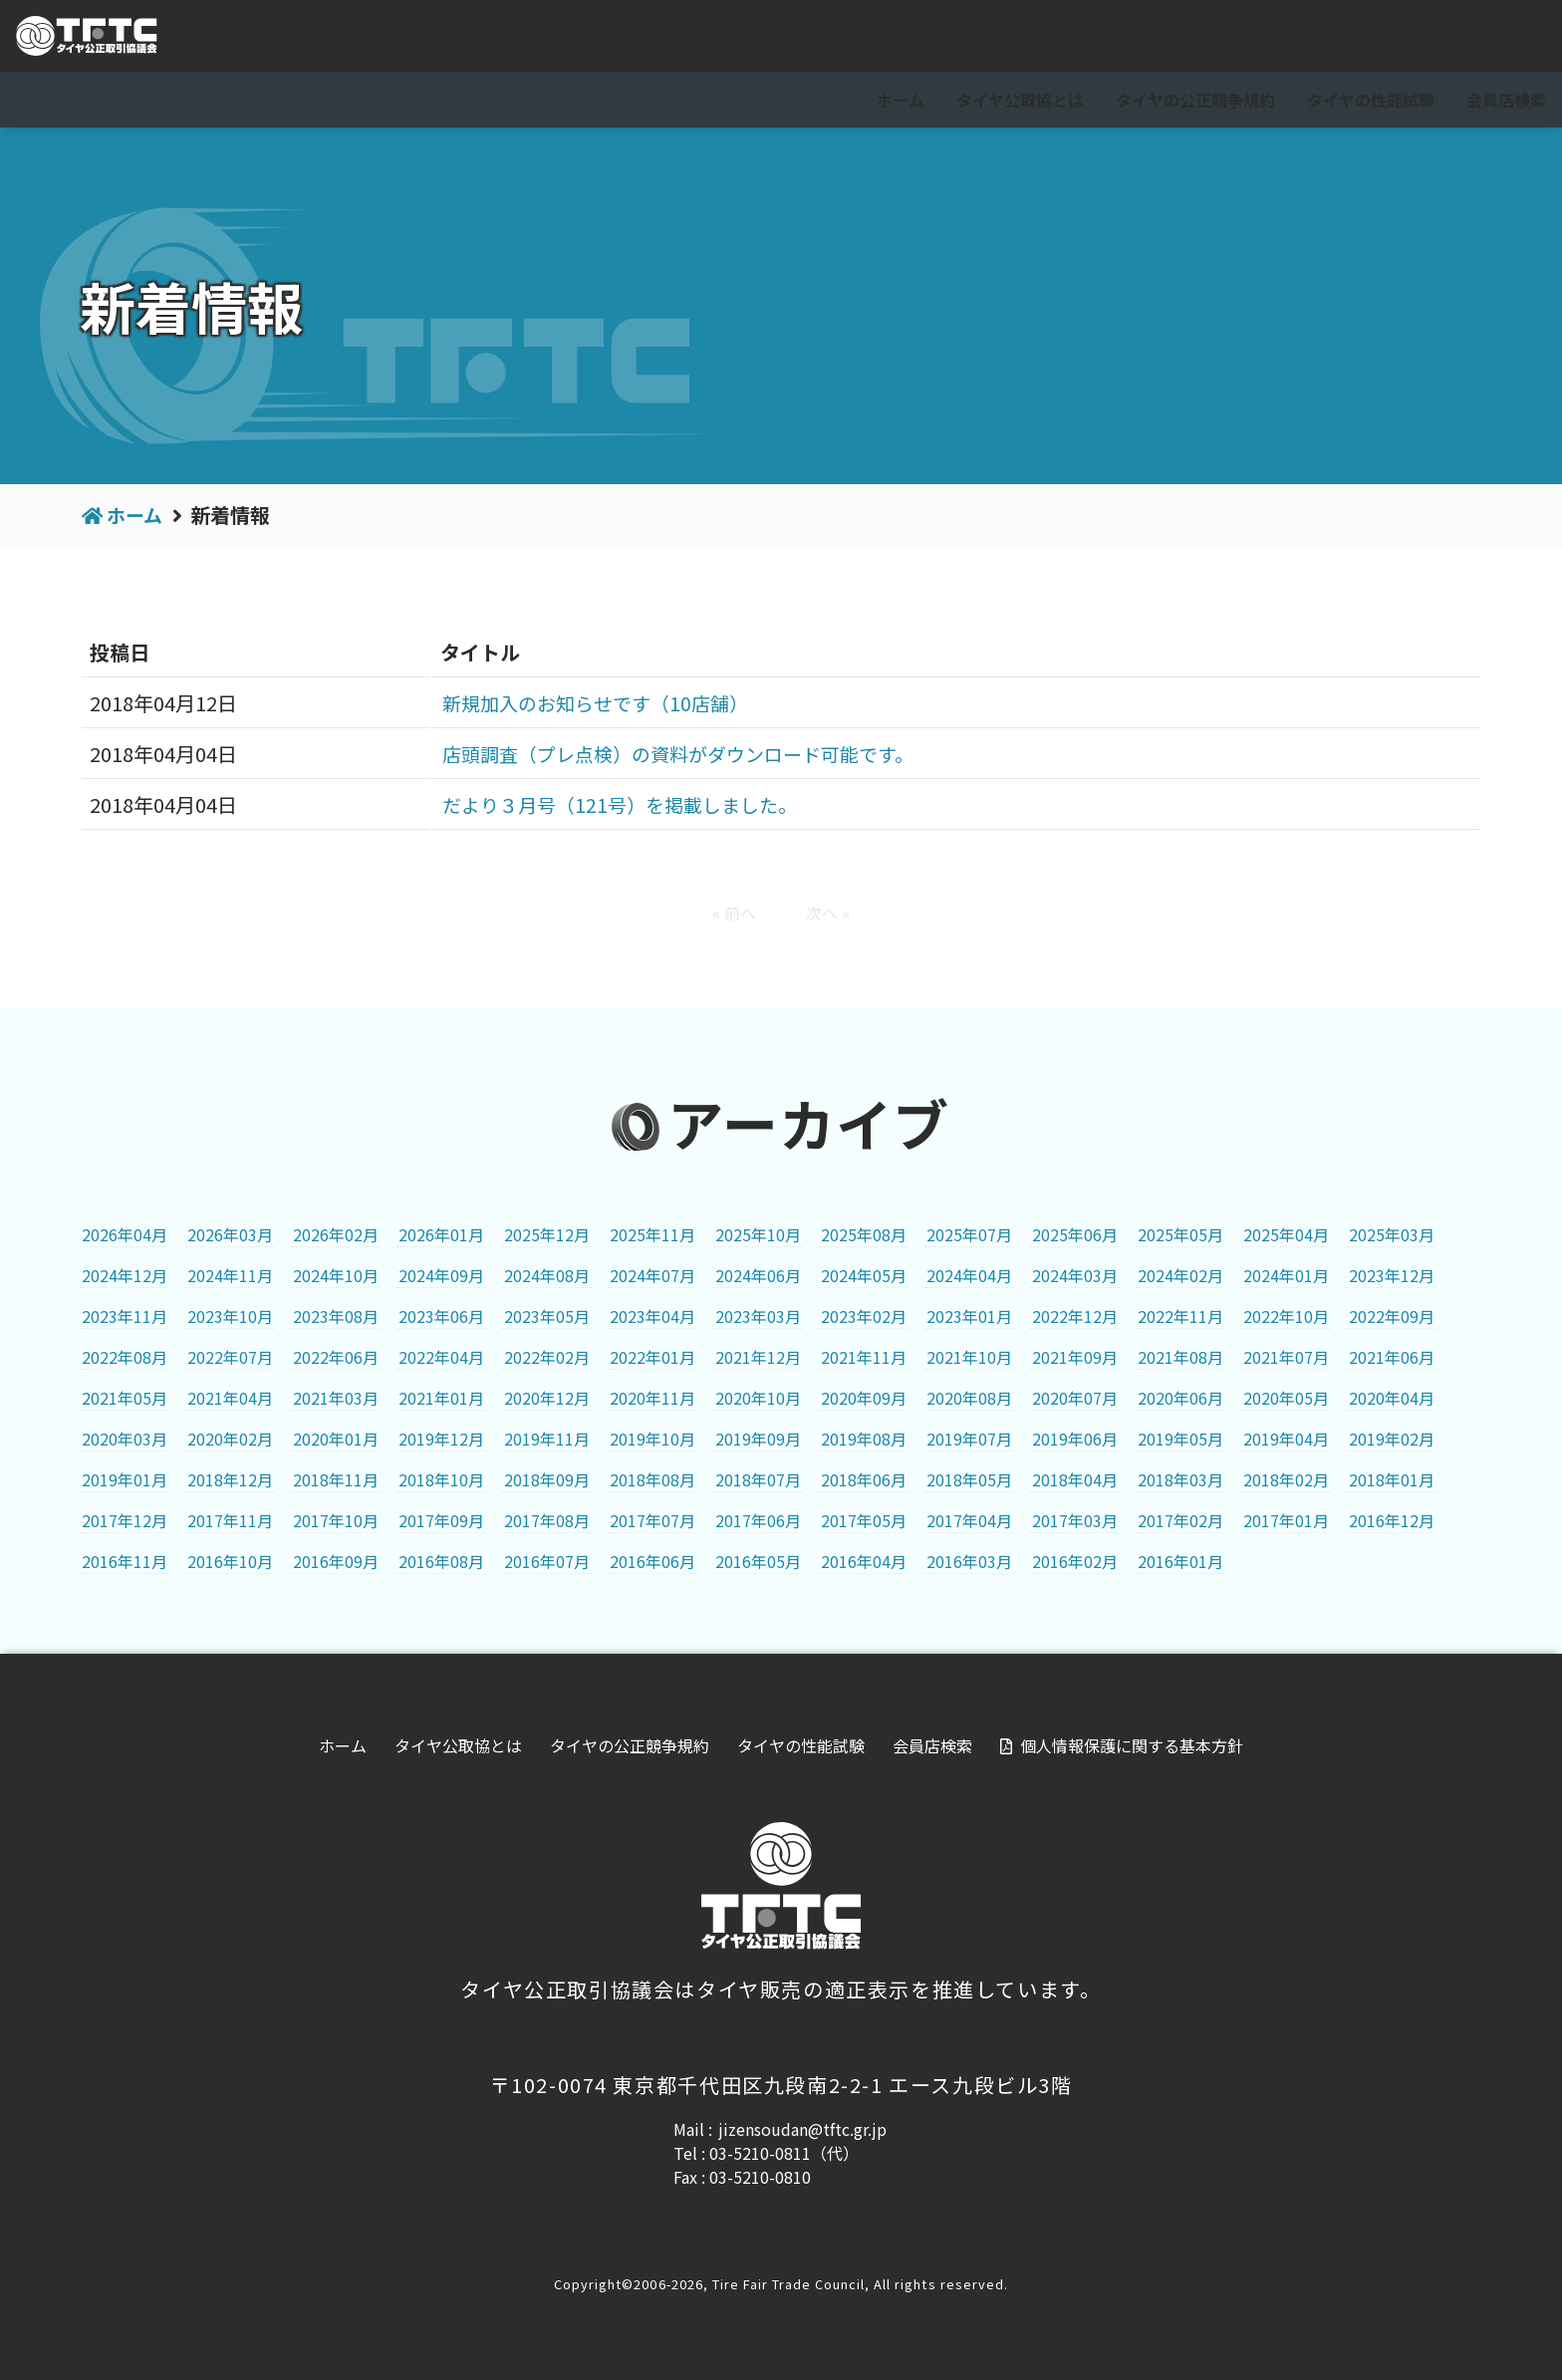 The height and width of the screenshot is (2380, 1562). I want to click on 2017年11月, so click(230, 1520).